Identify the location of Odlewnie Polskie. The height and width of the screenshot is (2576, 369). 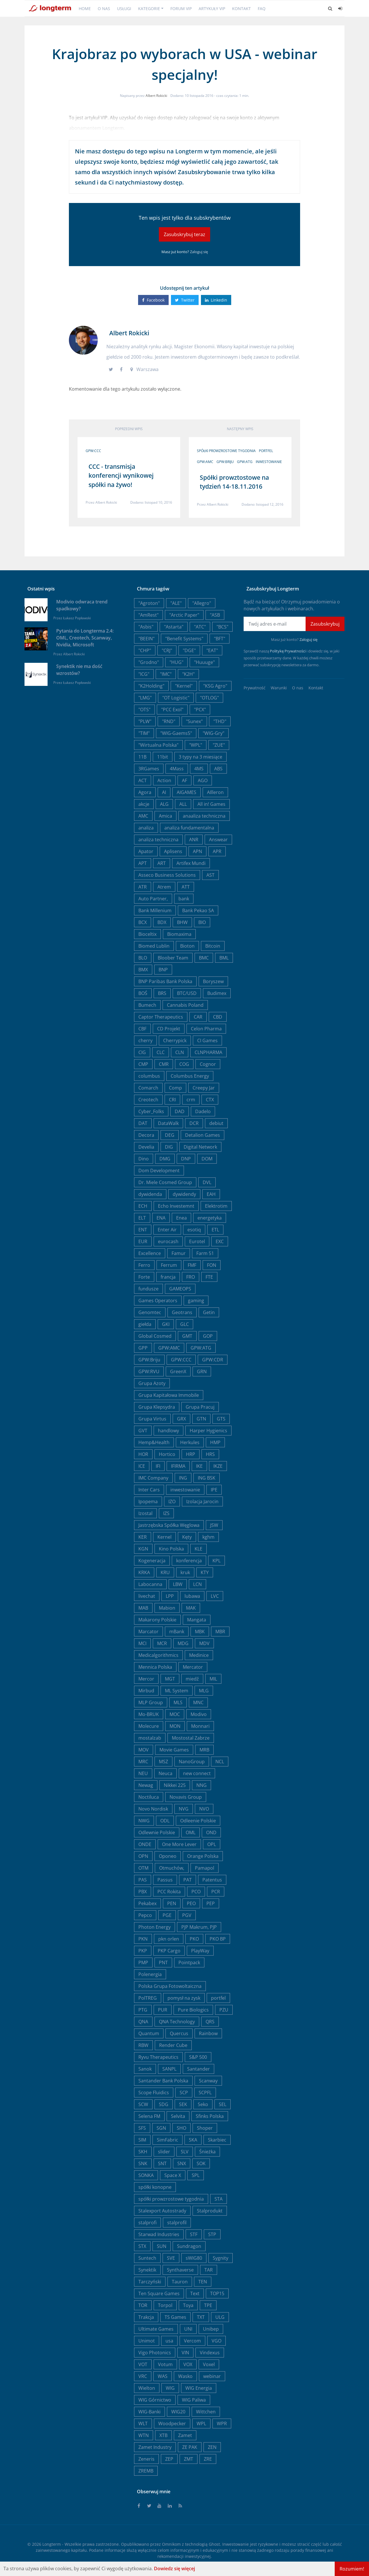
(156, 1832).